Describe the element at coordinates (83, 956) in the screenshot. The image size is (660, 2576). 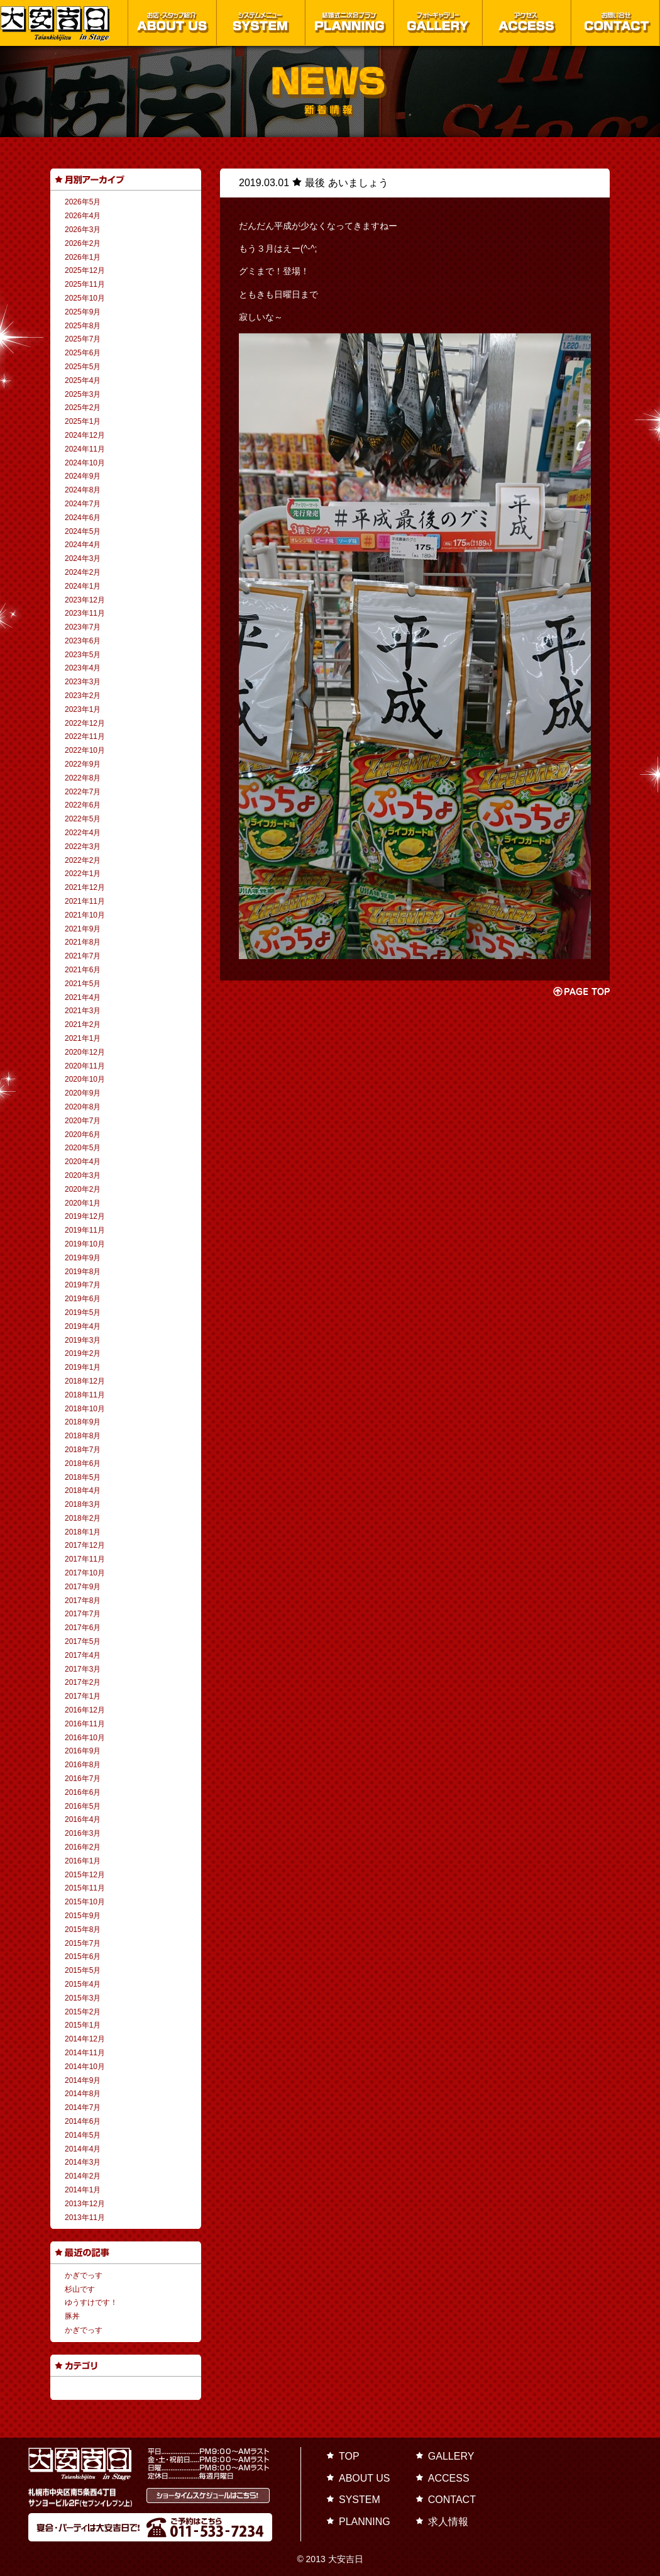
I see `2021年7月` at that location.